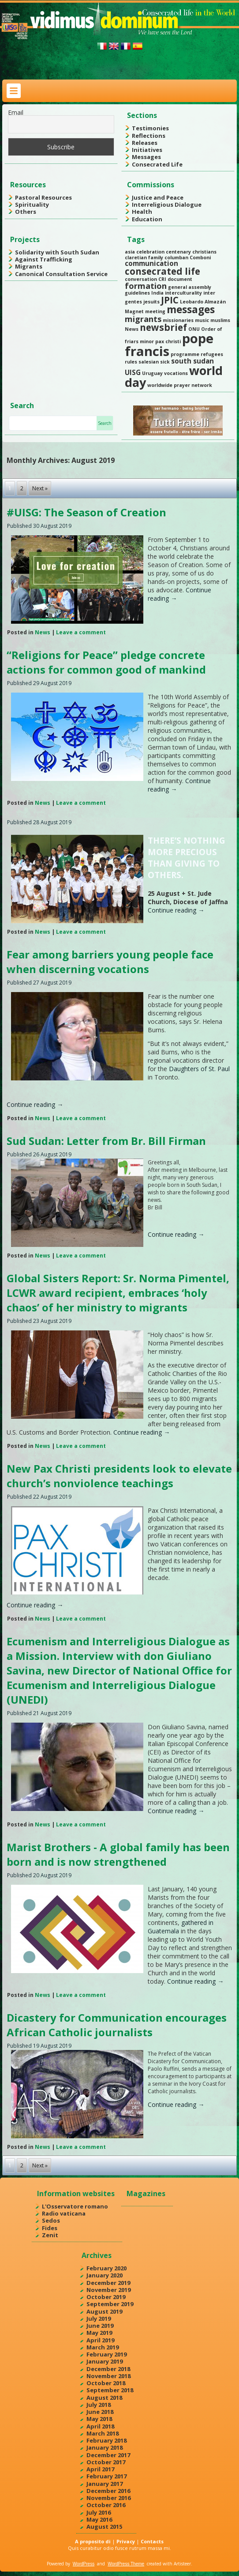 The image size is (239, 2576). What do you see at coordinates (118, 1293) in the screenshot?
I see `Global Sisters Report: Sr. Norma Pimentel, LCWR award recipient, embraces ‘holy chaos’ of her ministry to migrants` at bounding box center [118, 1293].